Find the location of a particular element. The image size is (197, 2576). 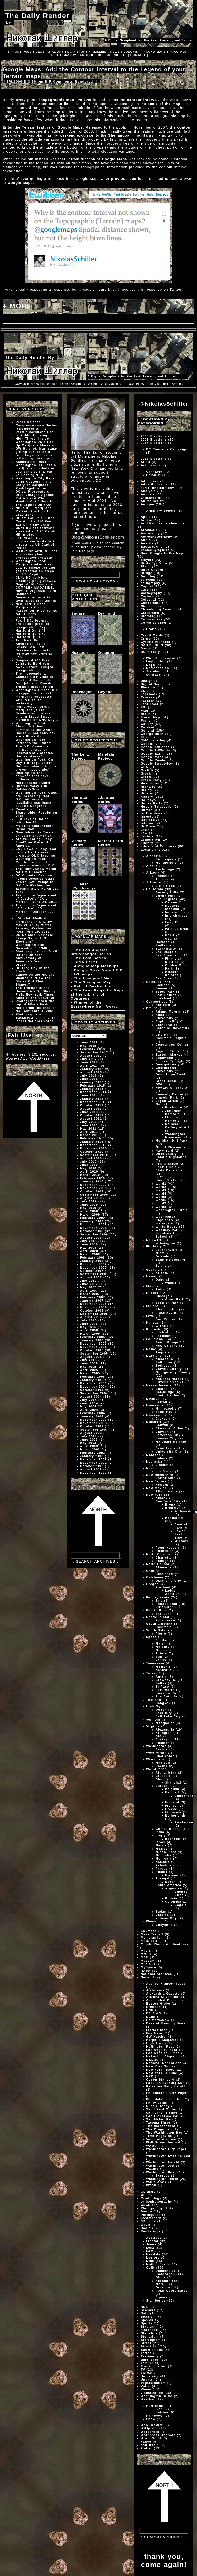

South America is located at coordinates (168, 1885).